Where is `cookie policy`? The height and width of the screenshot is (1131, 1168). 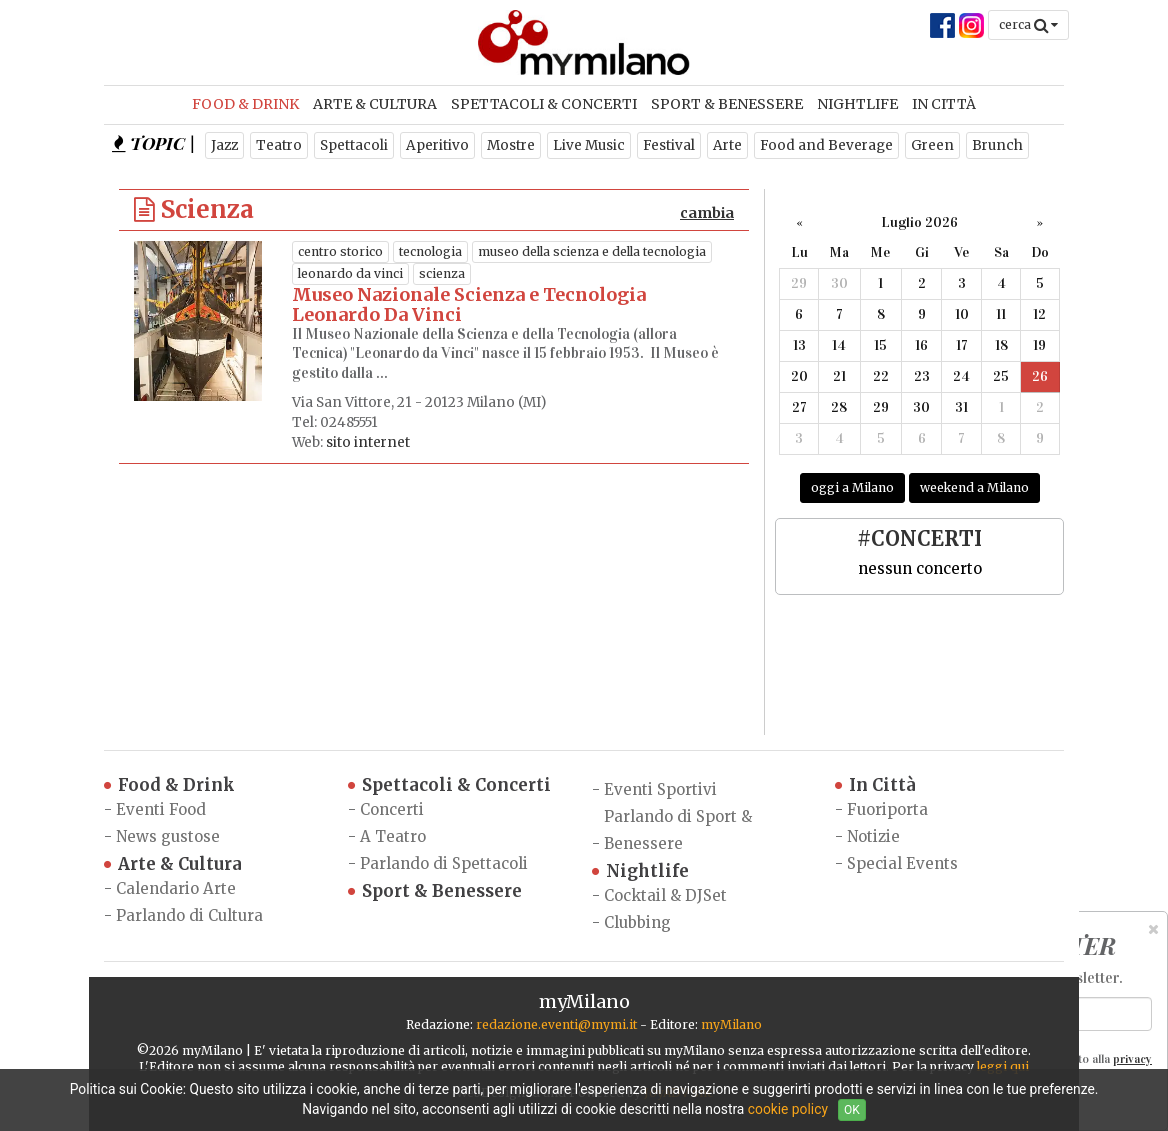
cookie policy is located at coordinates (788, 1109).